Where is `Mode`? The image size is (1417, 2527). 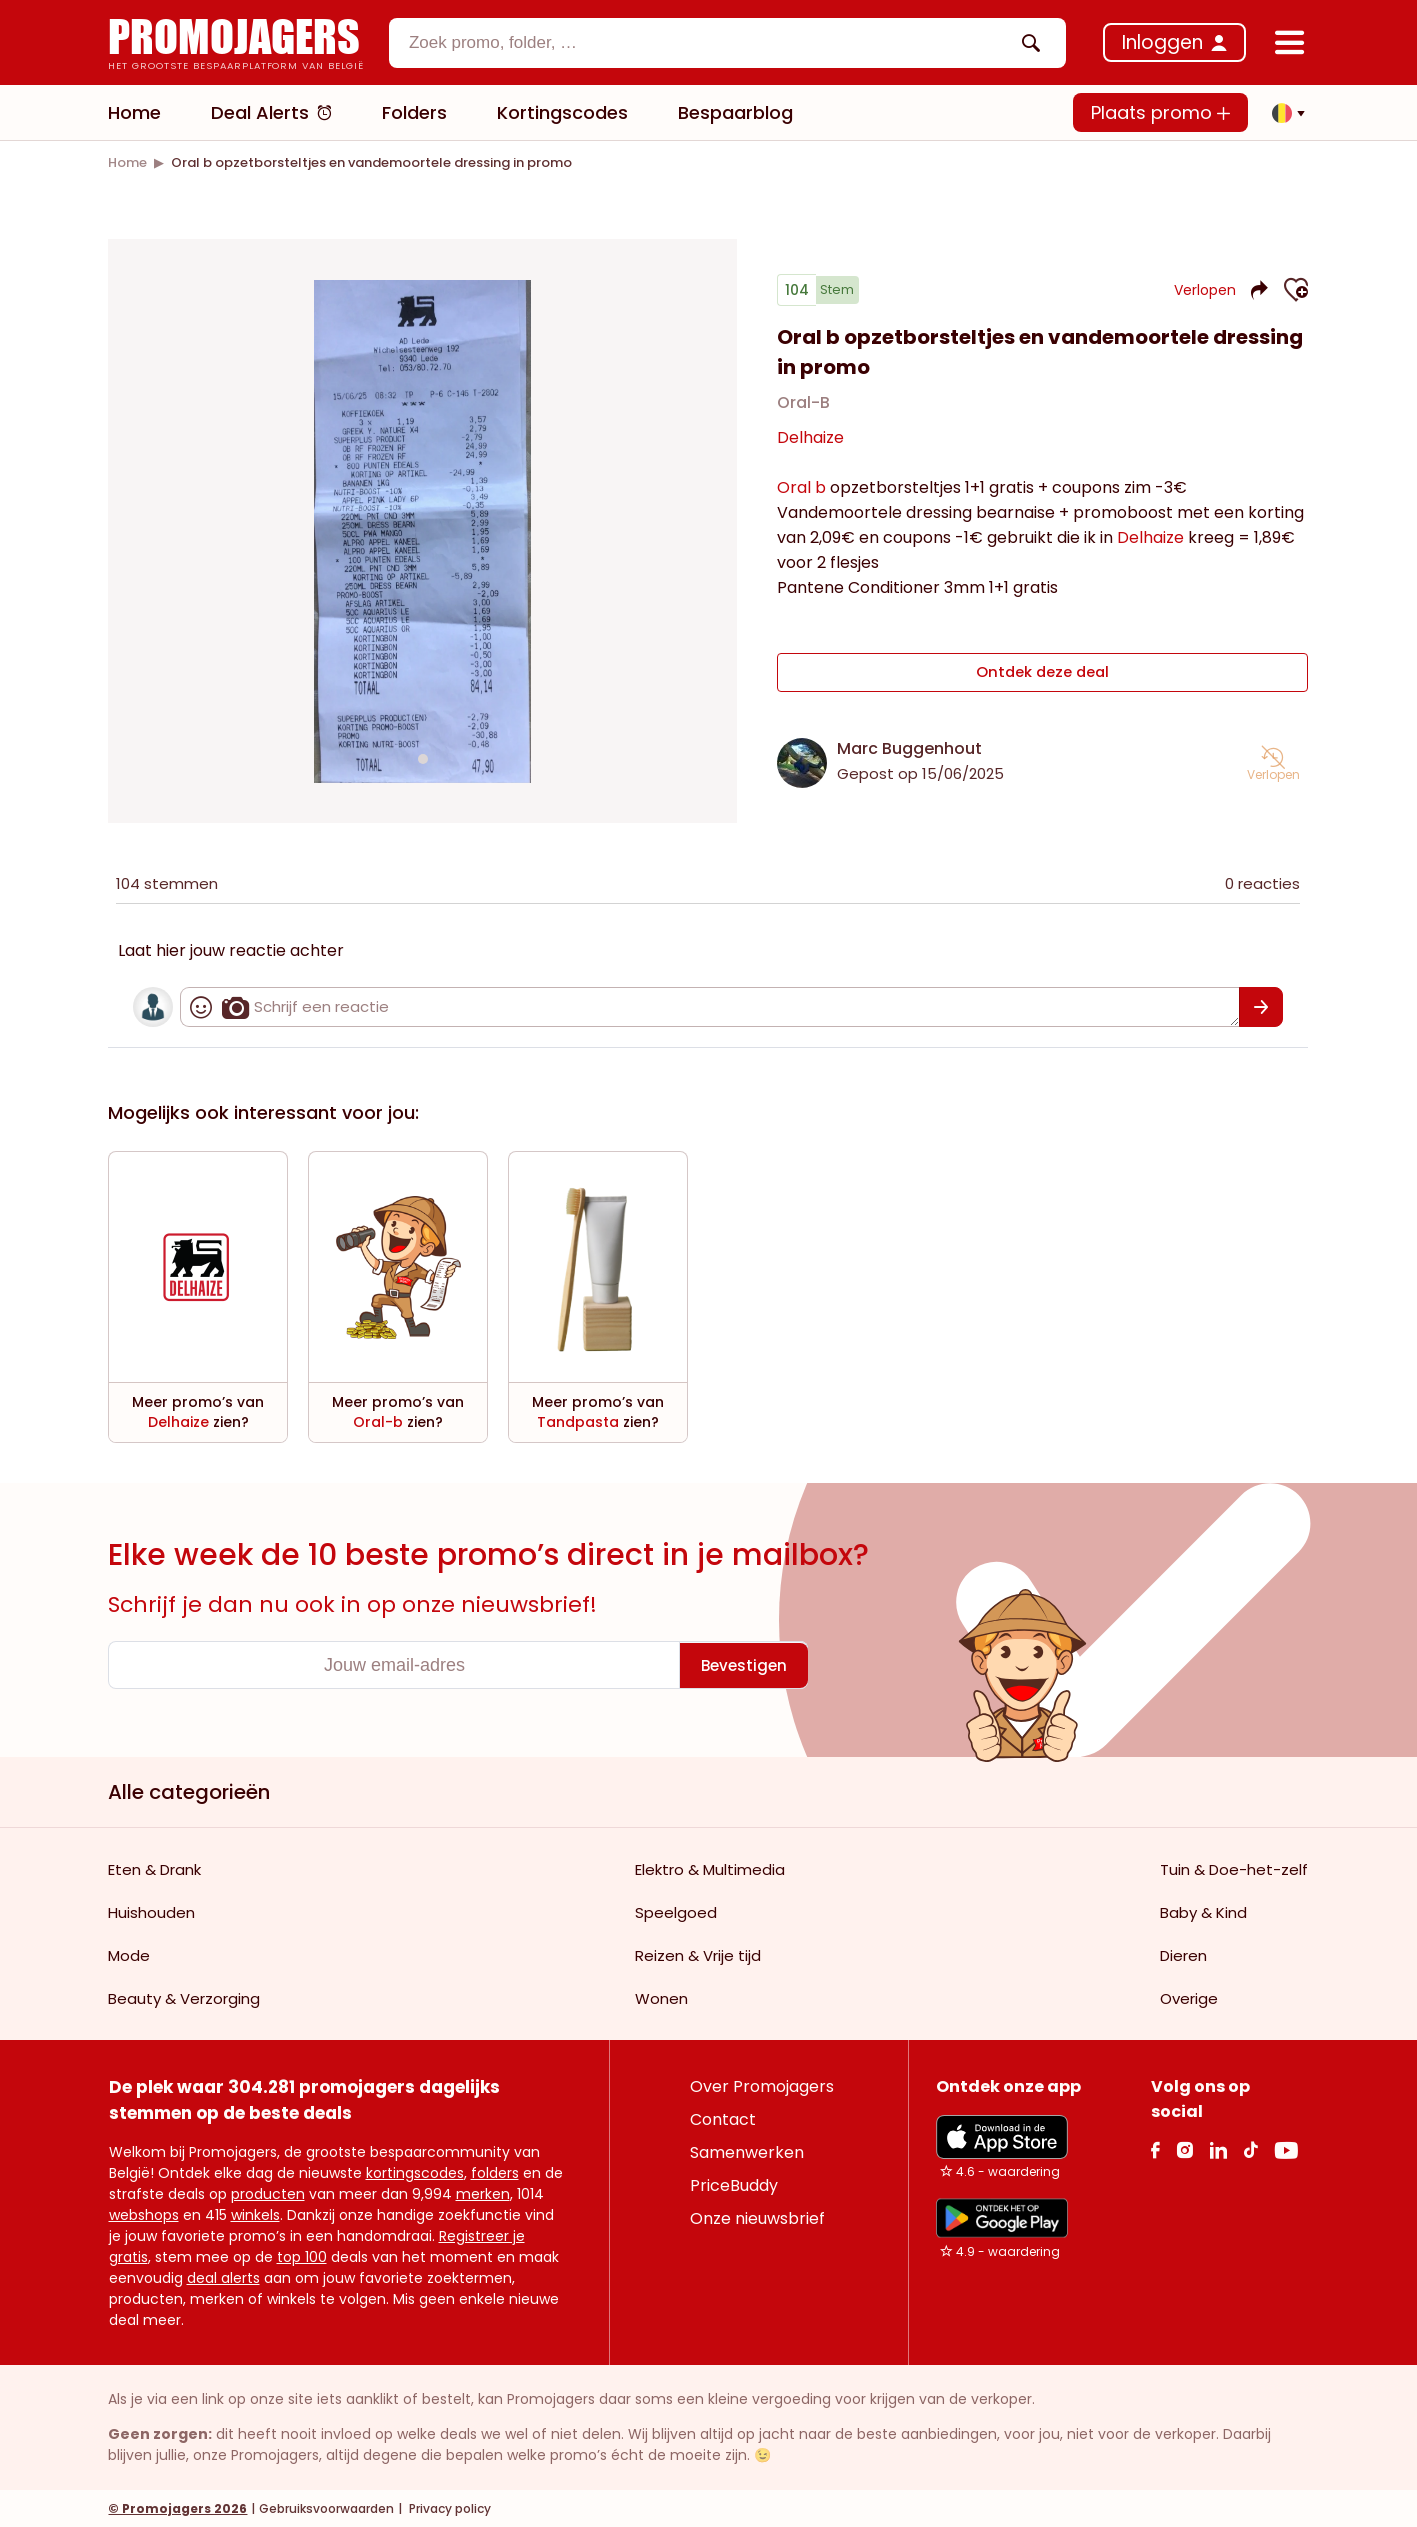 Mode is located at coordinates (129, 1954).